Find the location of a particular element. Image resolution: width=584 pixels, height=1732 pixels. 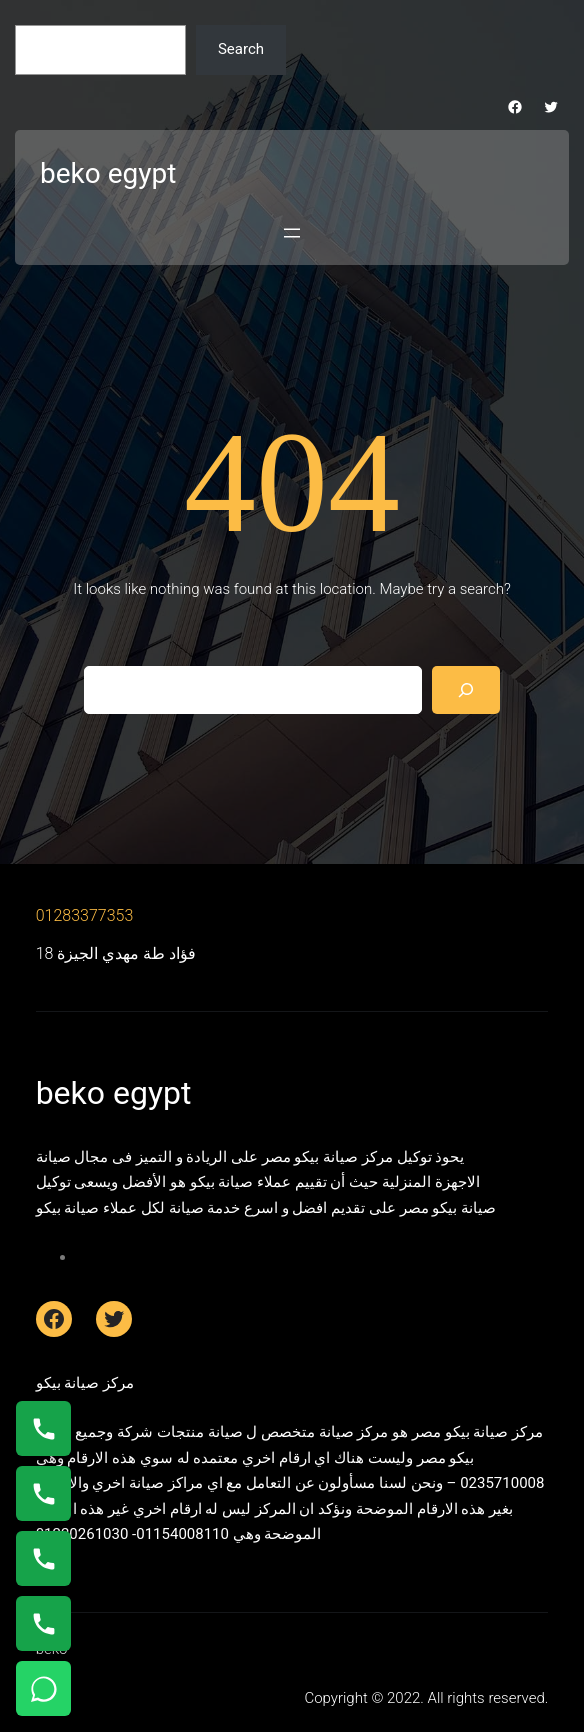

Search is located at coordinates (241, 49).